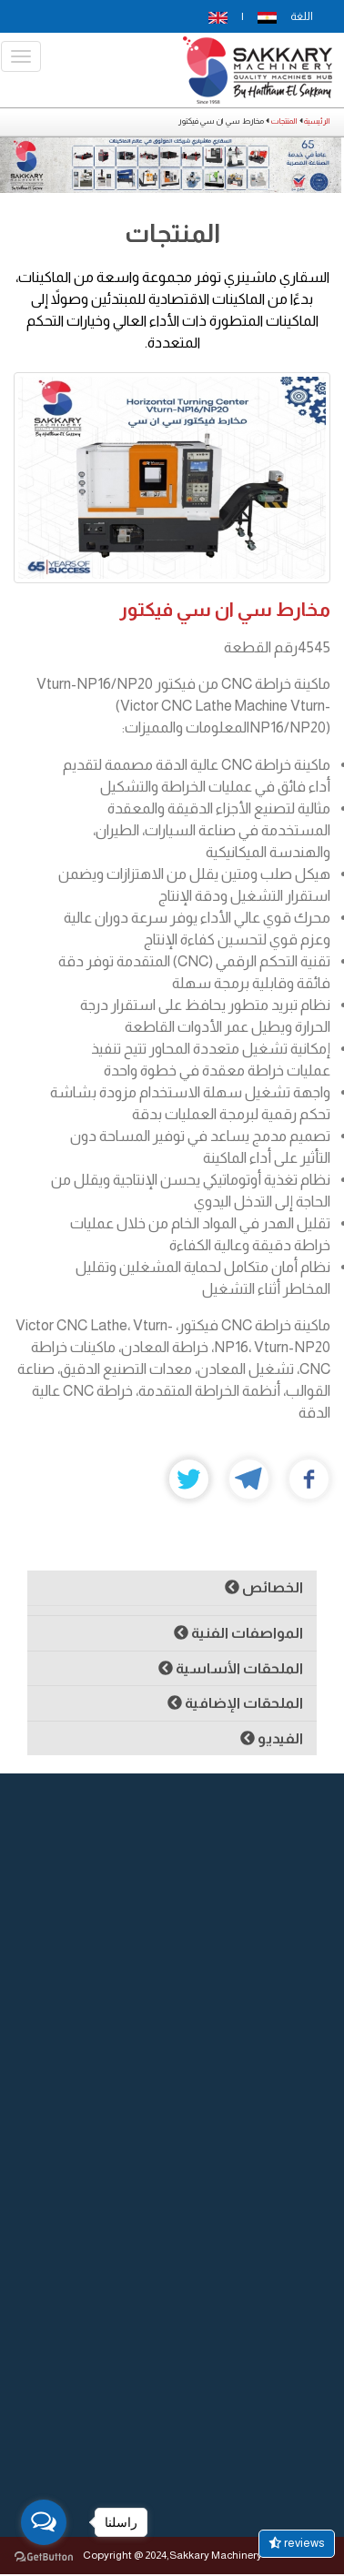 This screenshot has height=2576, width=344. What do you see at coordinates (264, 1587) in the screenshot?
I see `الخصائص` at bounding box center [264, 1587].